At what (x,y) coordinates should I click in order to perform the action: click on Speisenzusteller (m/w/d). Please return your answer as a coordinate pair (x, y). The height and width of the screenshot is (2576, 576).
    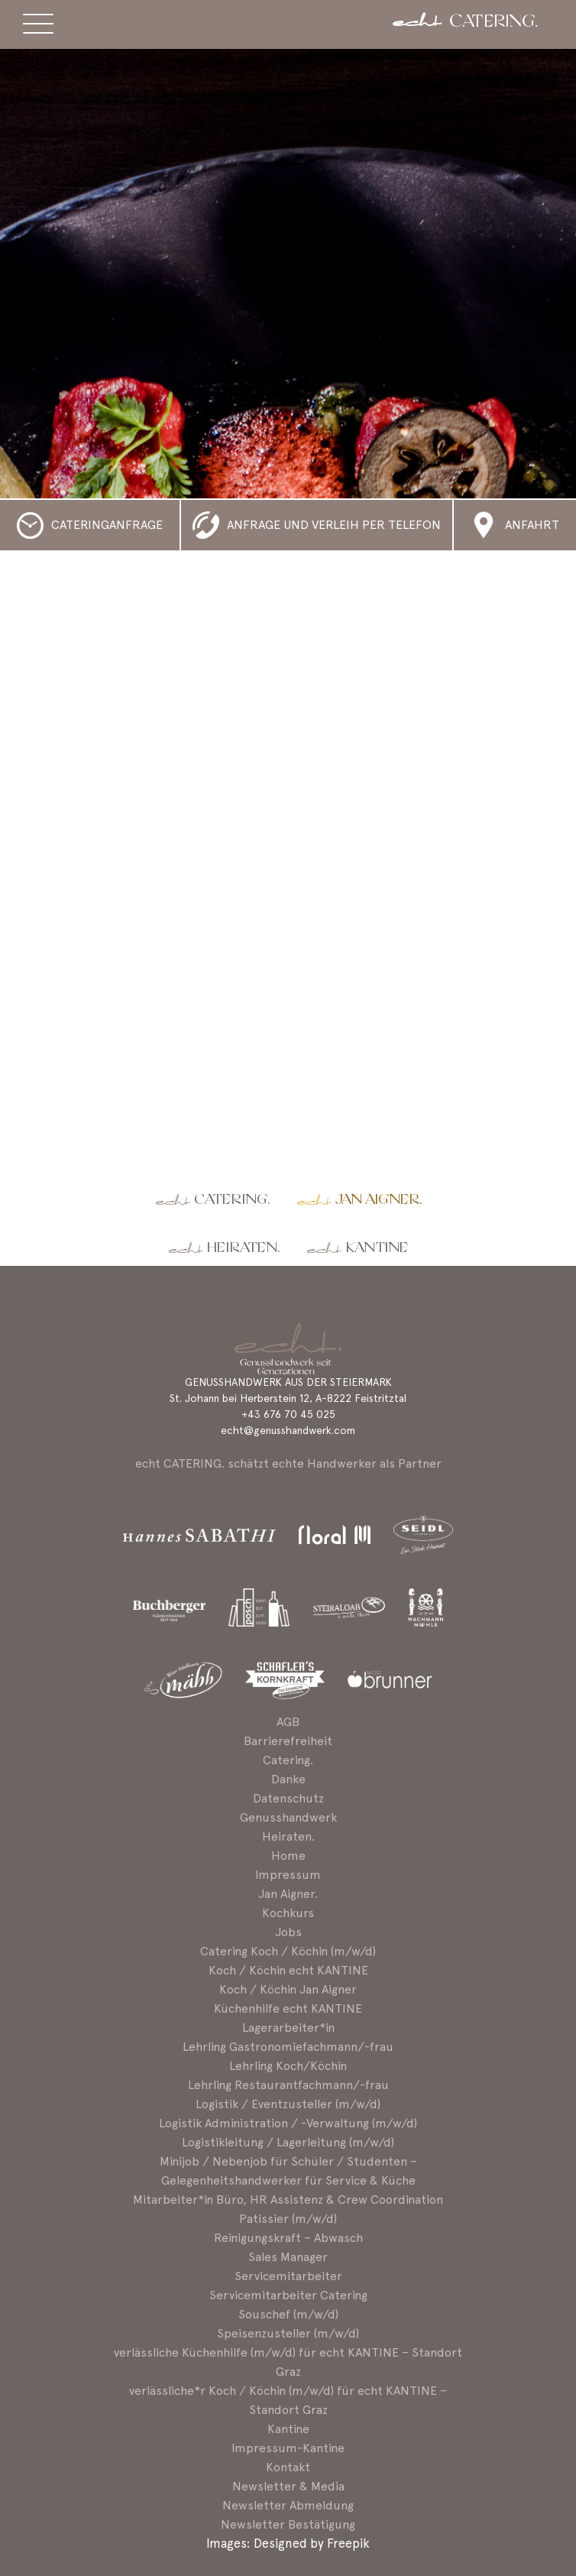
    Looking at the image, I should click on (288, 2333).